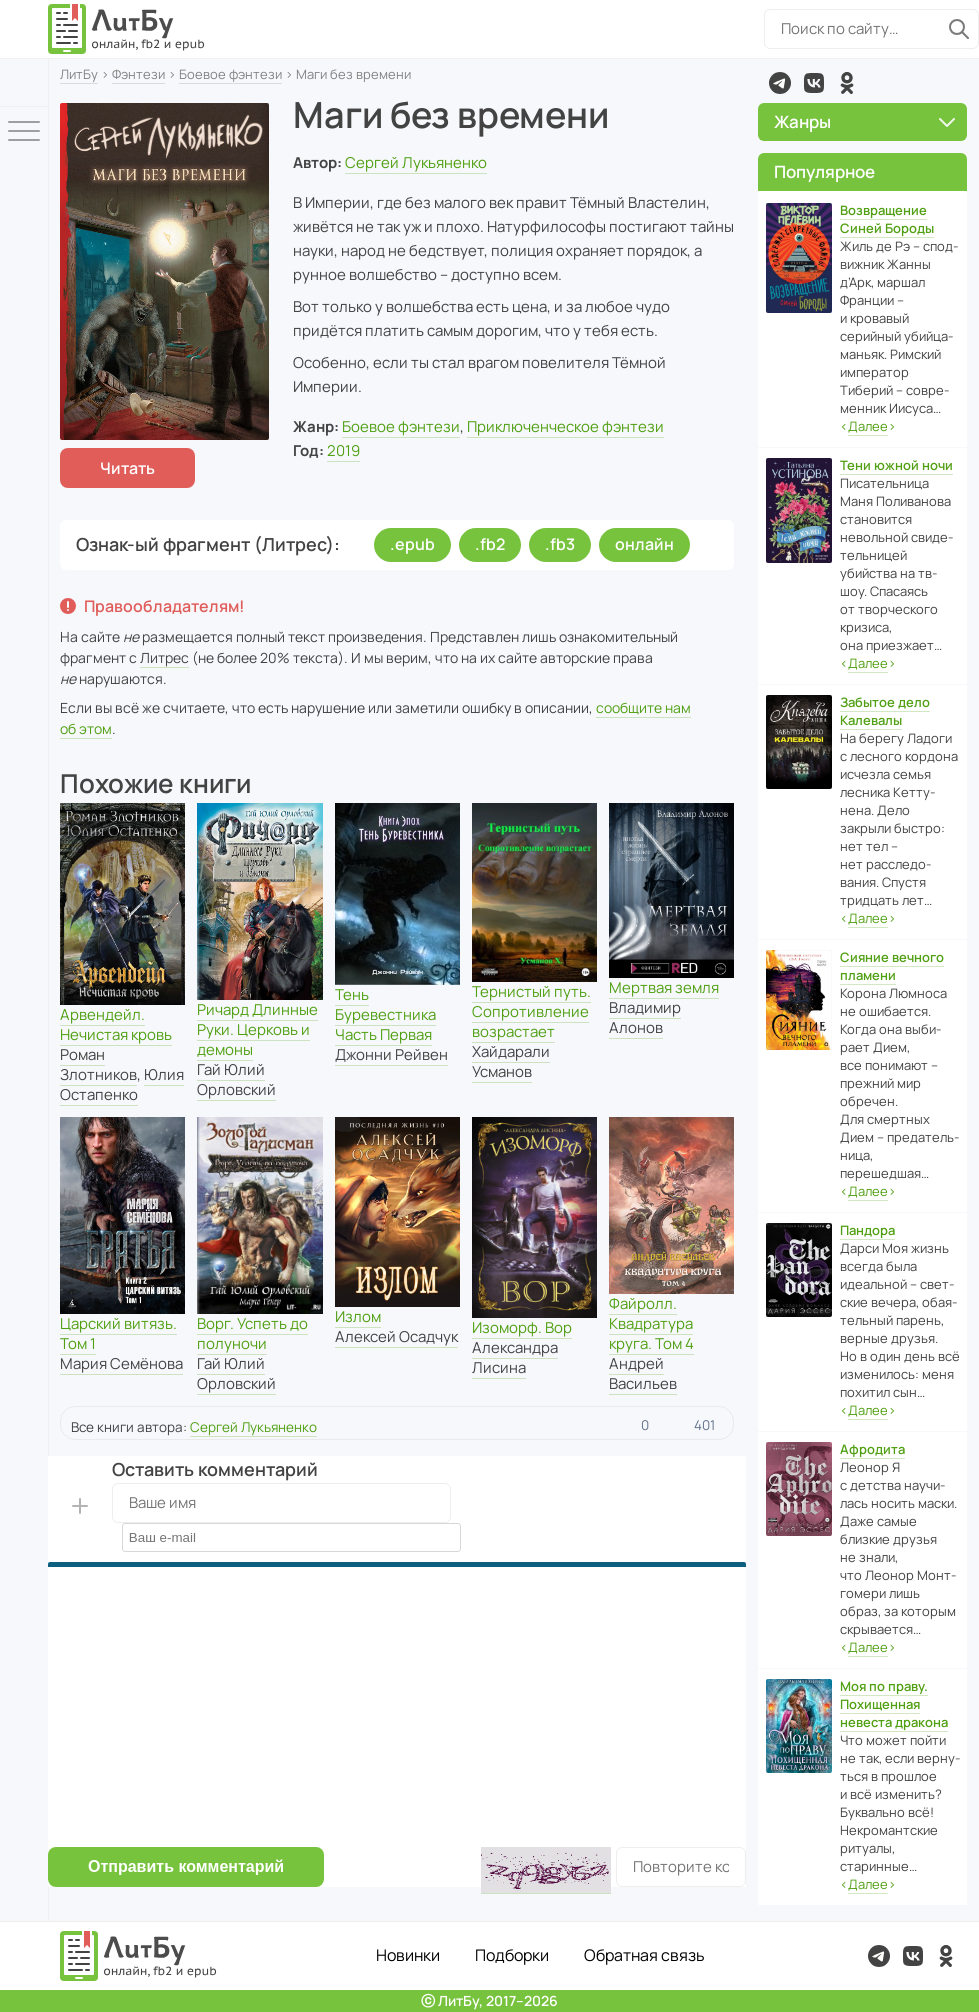 The width and height of the screenshot is (979, 2012). Describe the element at coordinates (252, 1333) in the screenshot. I see `Ворг. Успеть до полуночи` at that location.